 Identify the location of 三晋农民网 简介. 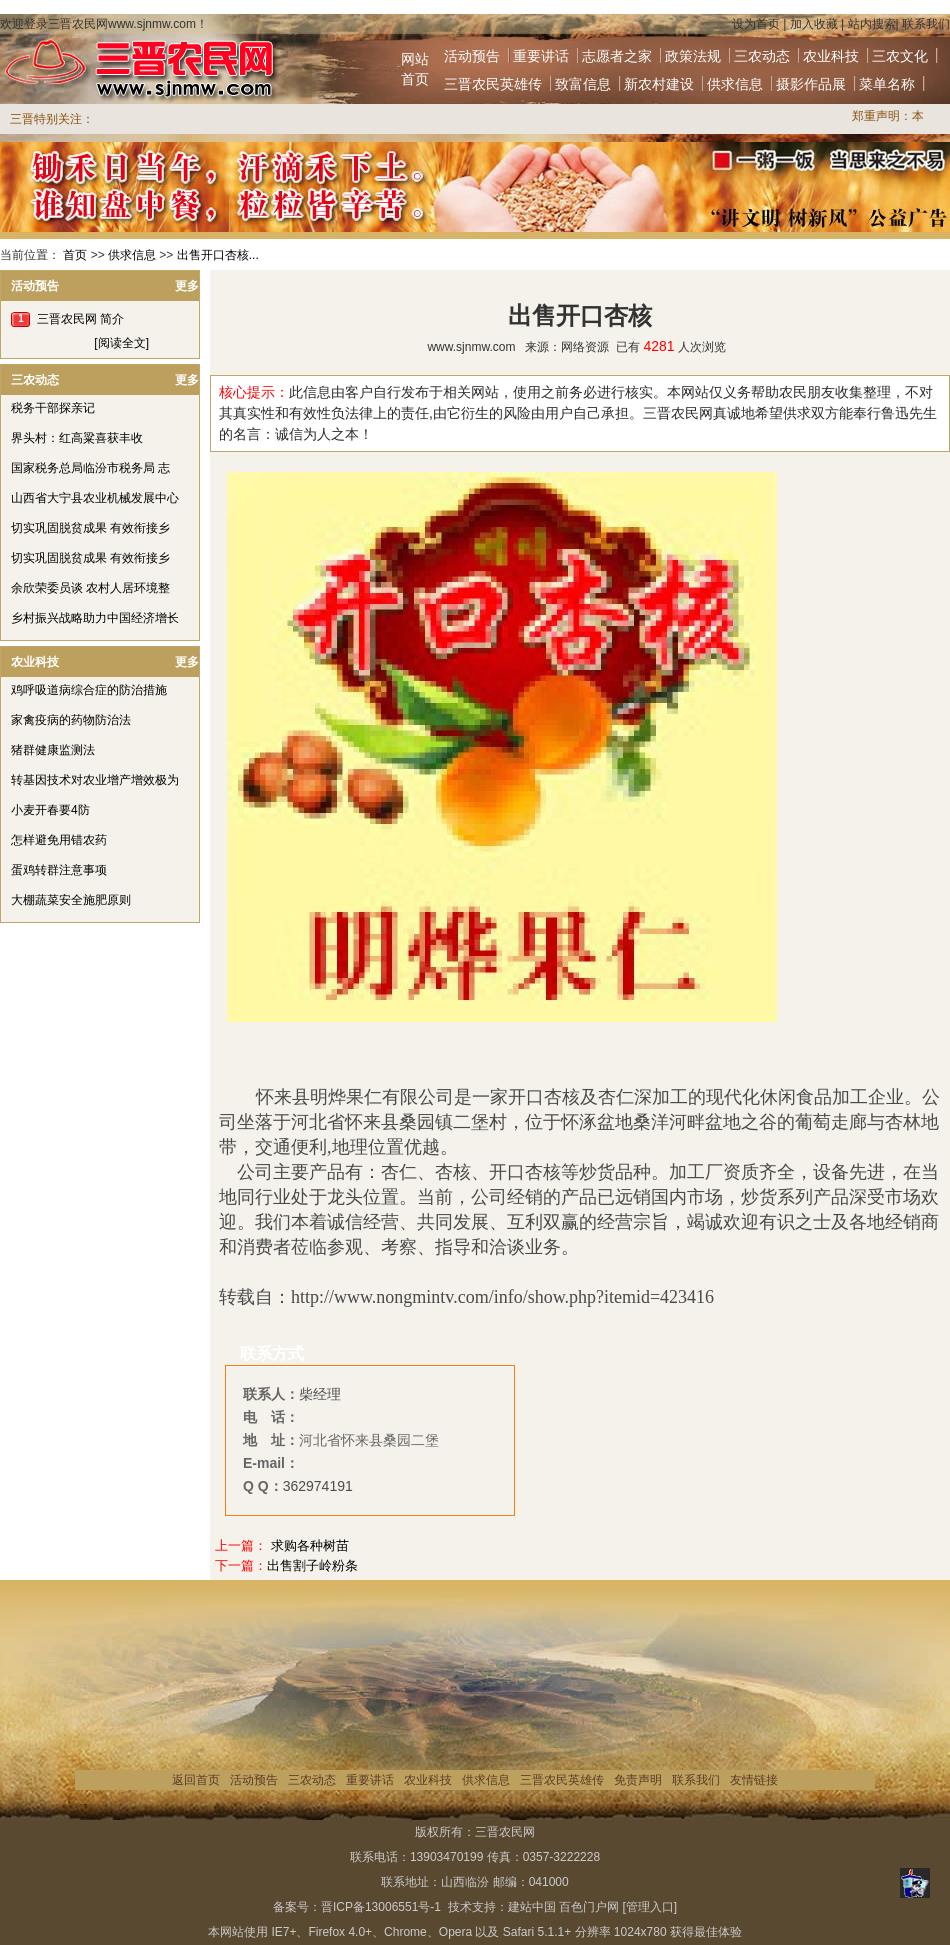
(80, 319).